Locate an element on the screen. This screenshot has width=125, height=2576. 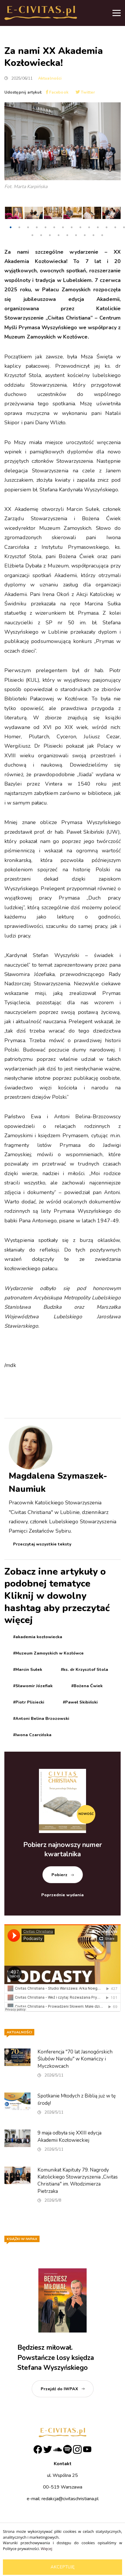
11 [tab] is located at coordinates (98, 227).